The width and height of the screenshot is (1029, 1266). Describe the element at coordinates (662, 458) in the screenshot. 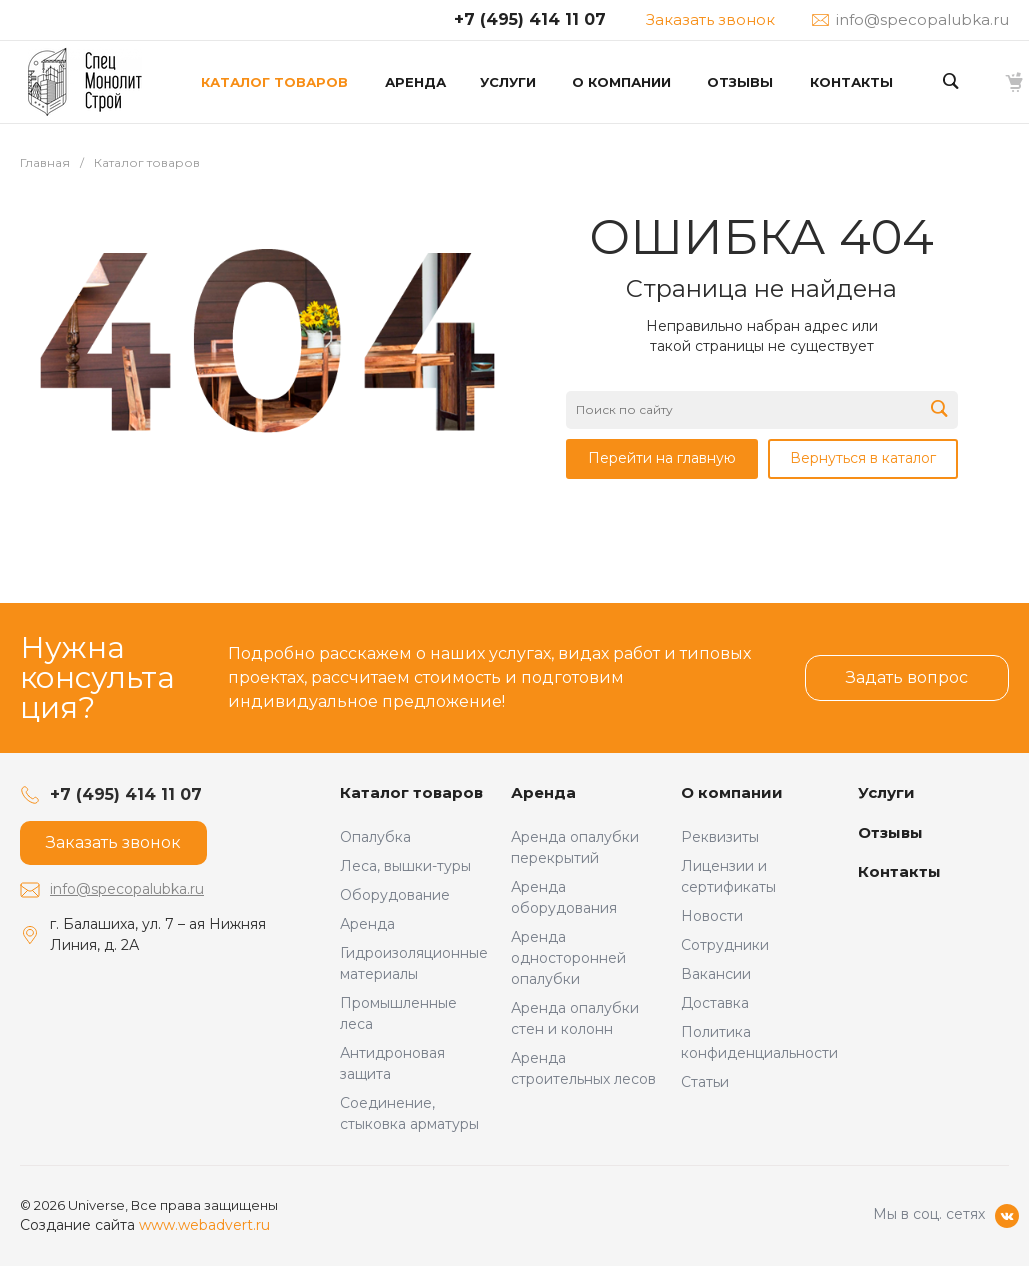

I see `Перейти на главную` at that location.